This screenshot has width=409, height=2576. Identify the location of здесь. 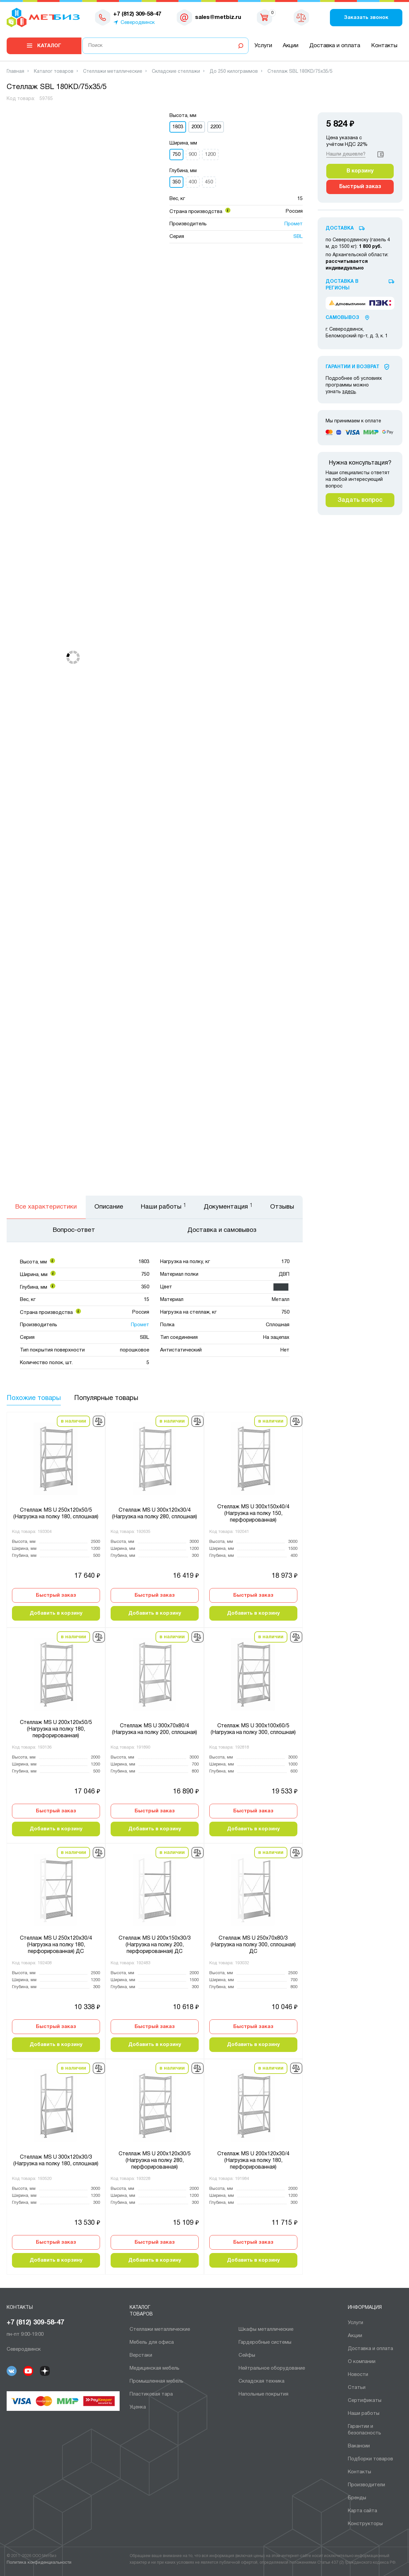
(349, 392).